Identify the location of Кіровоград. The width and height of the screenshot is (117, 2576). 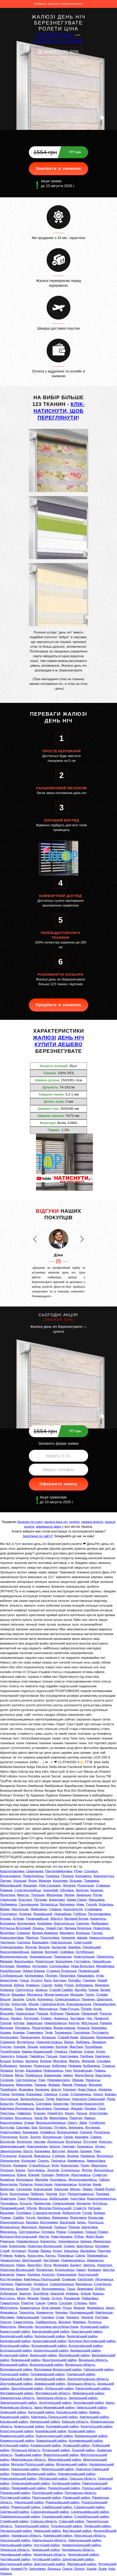
(44, 2270).